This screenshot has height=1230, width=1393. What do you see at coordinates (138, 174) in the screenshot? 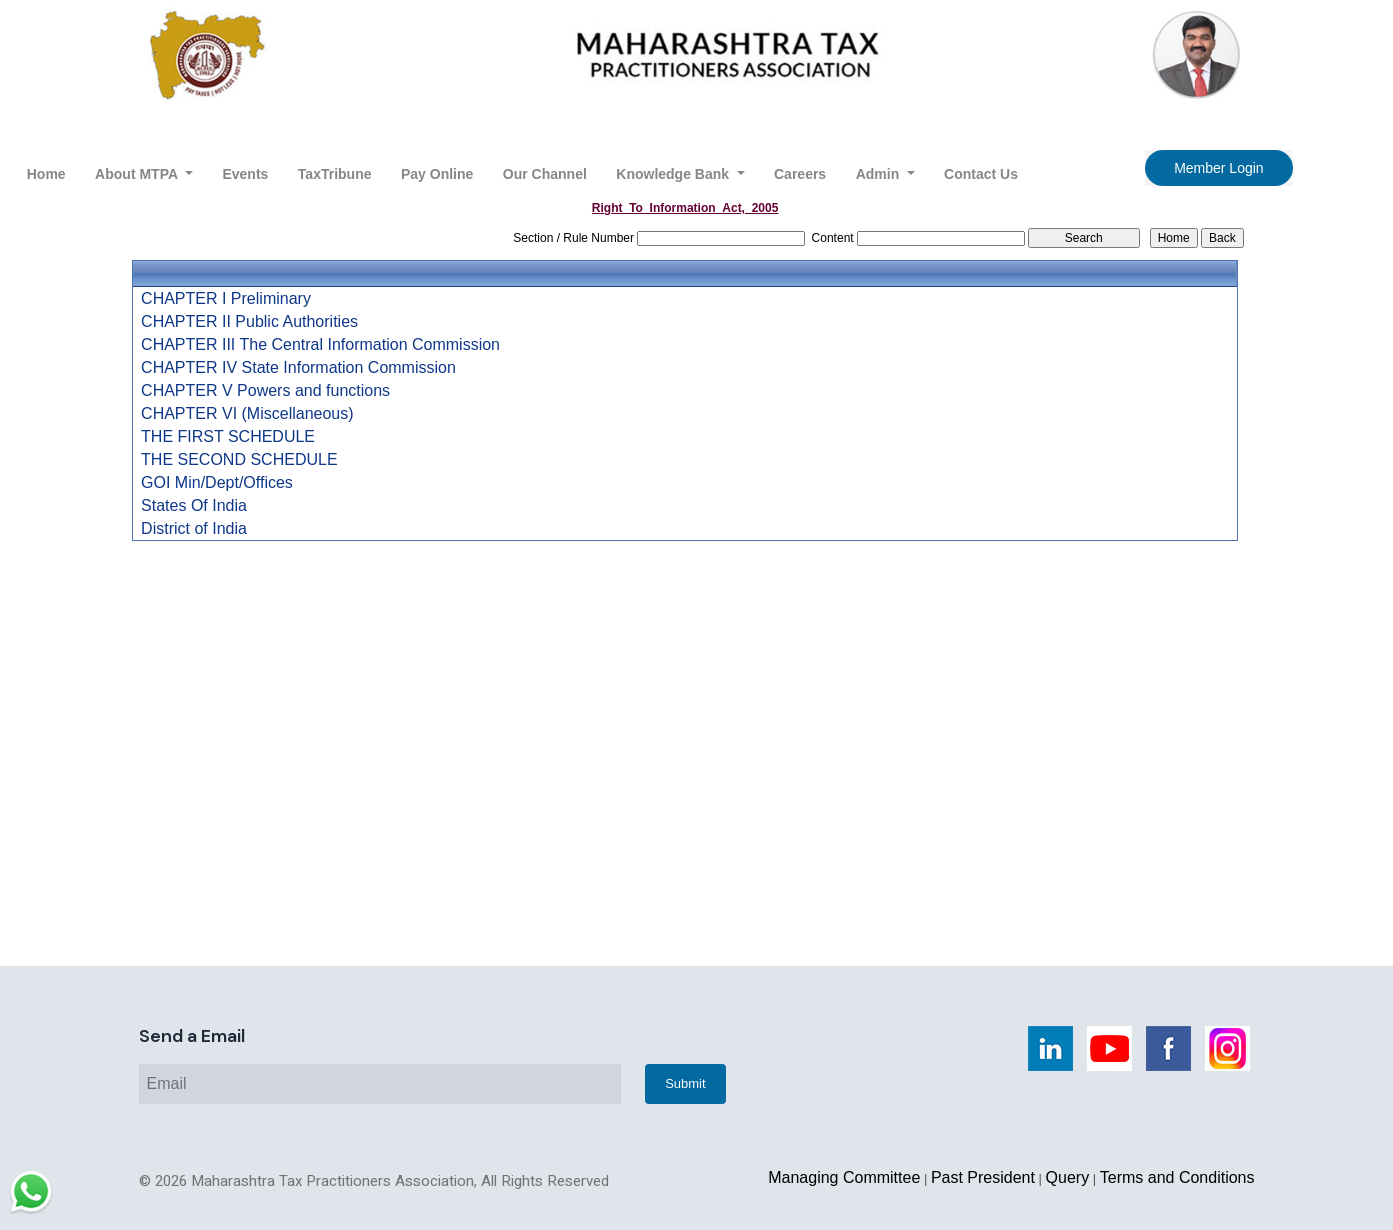
I see `About MTPA [button]` at bounding box center [138, 174].